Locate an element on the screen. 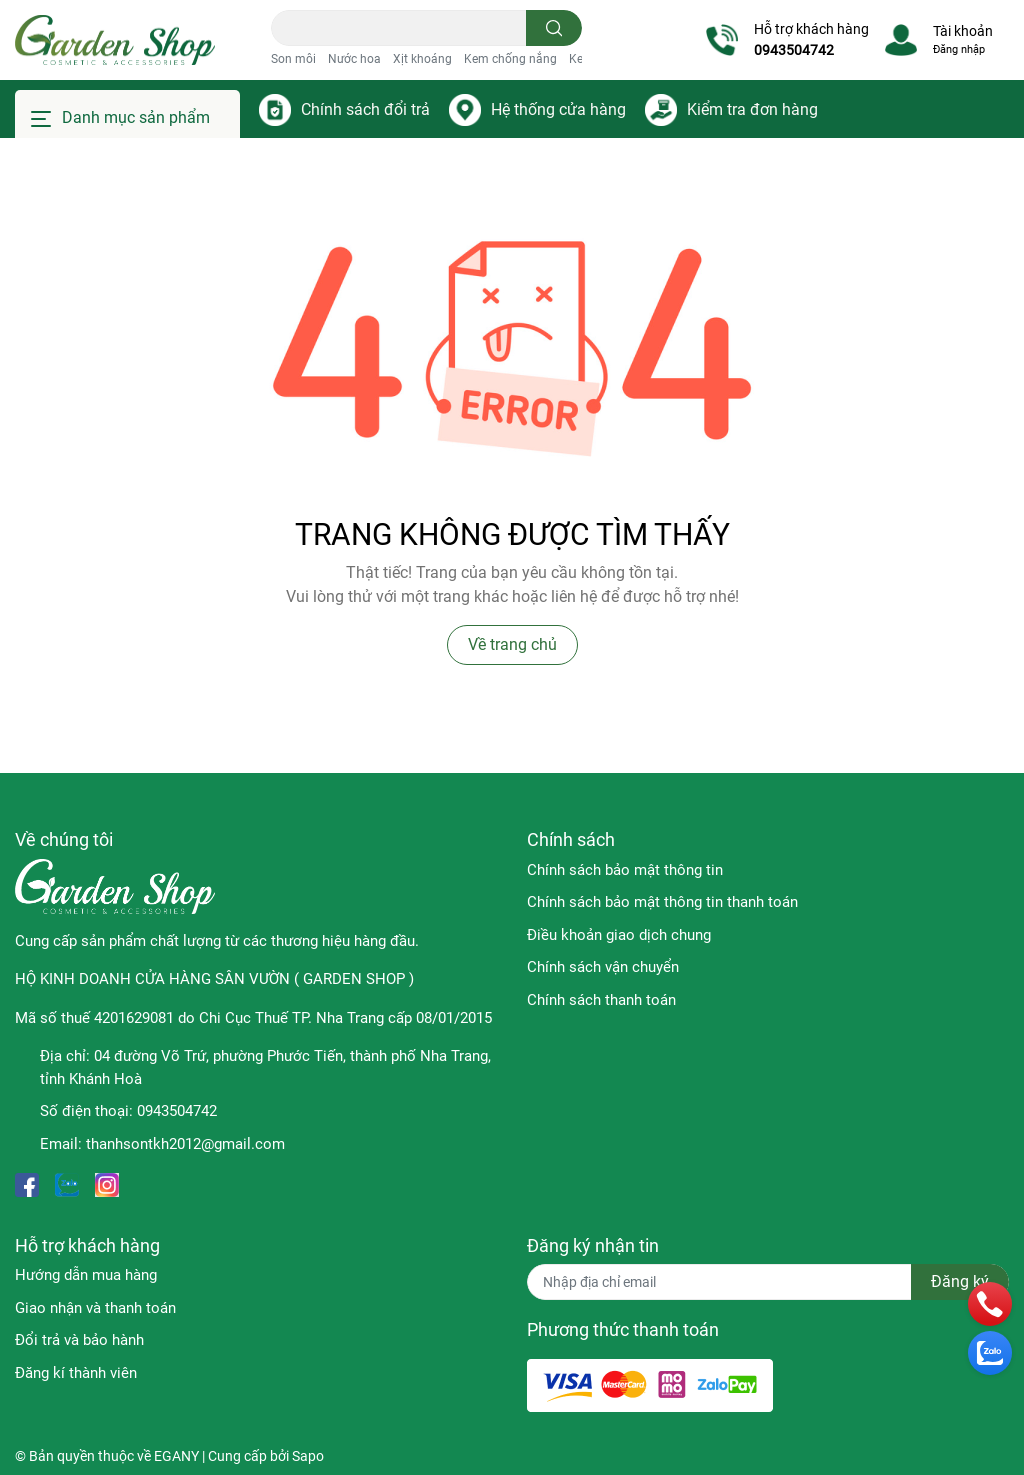 The height and width of the screenshot is (1475, 1024). Đăng ký [Đăng ký nhận tin] is located at coordinates (960, 1281).